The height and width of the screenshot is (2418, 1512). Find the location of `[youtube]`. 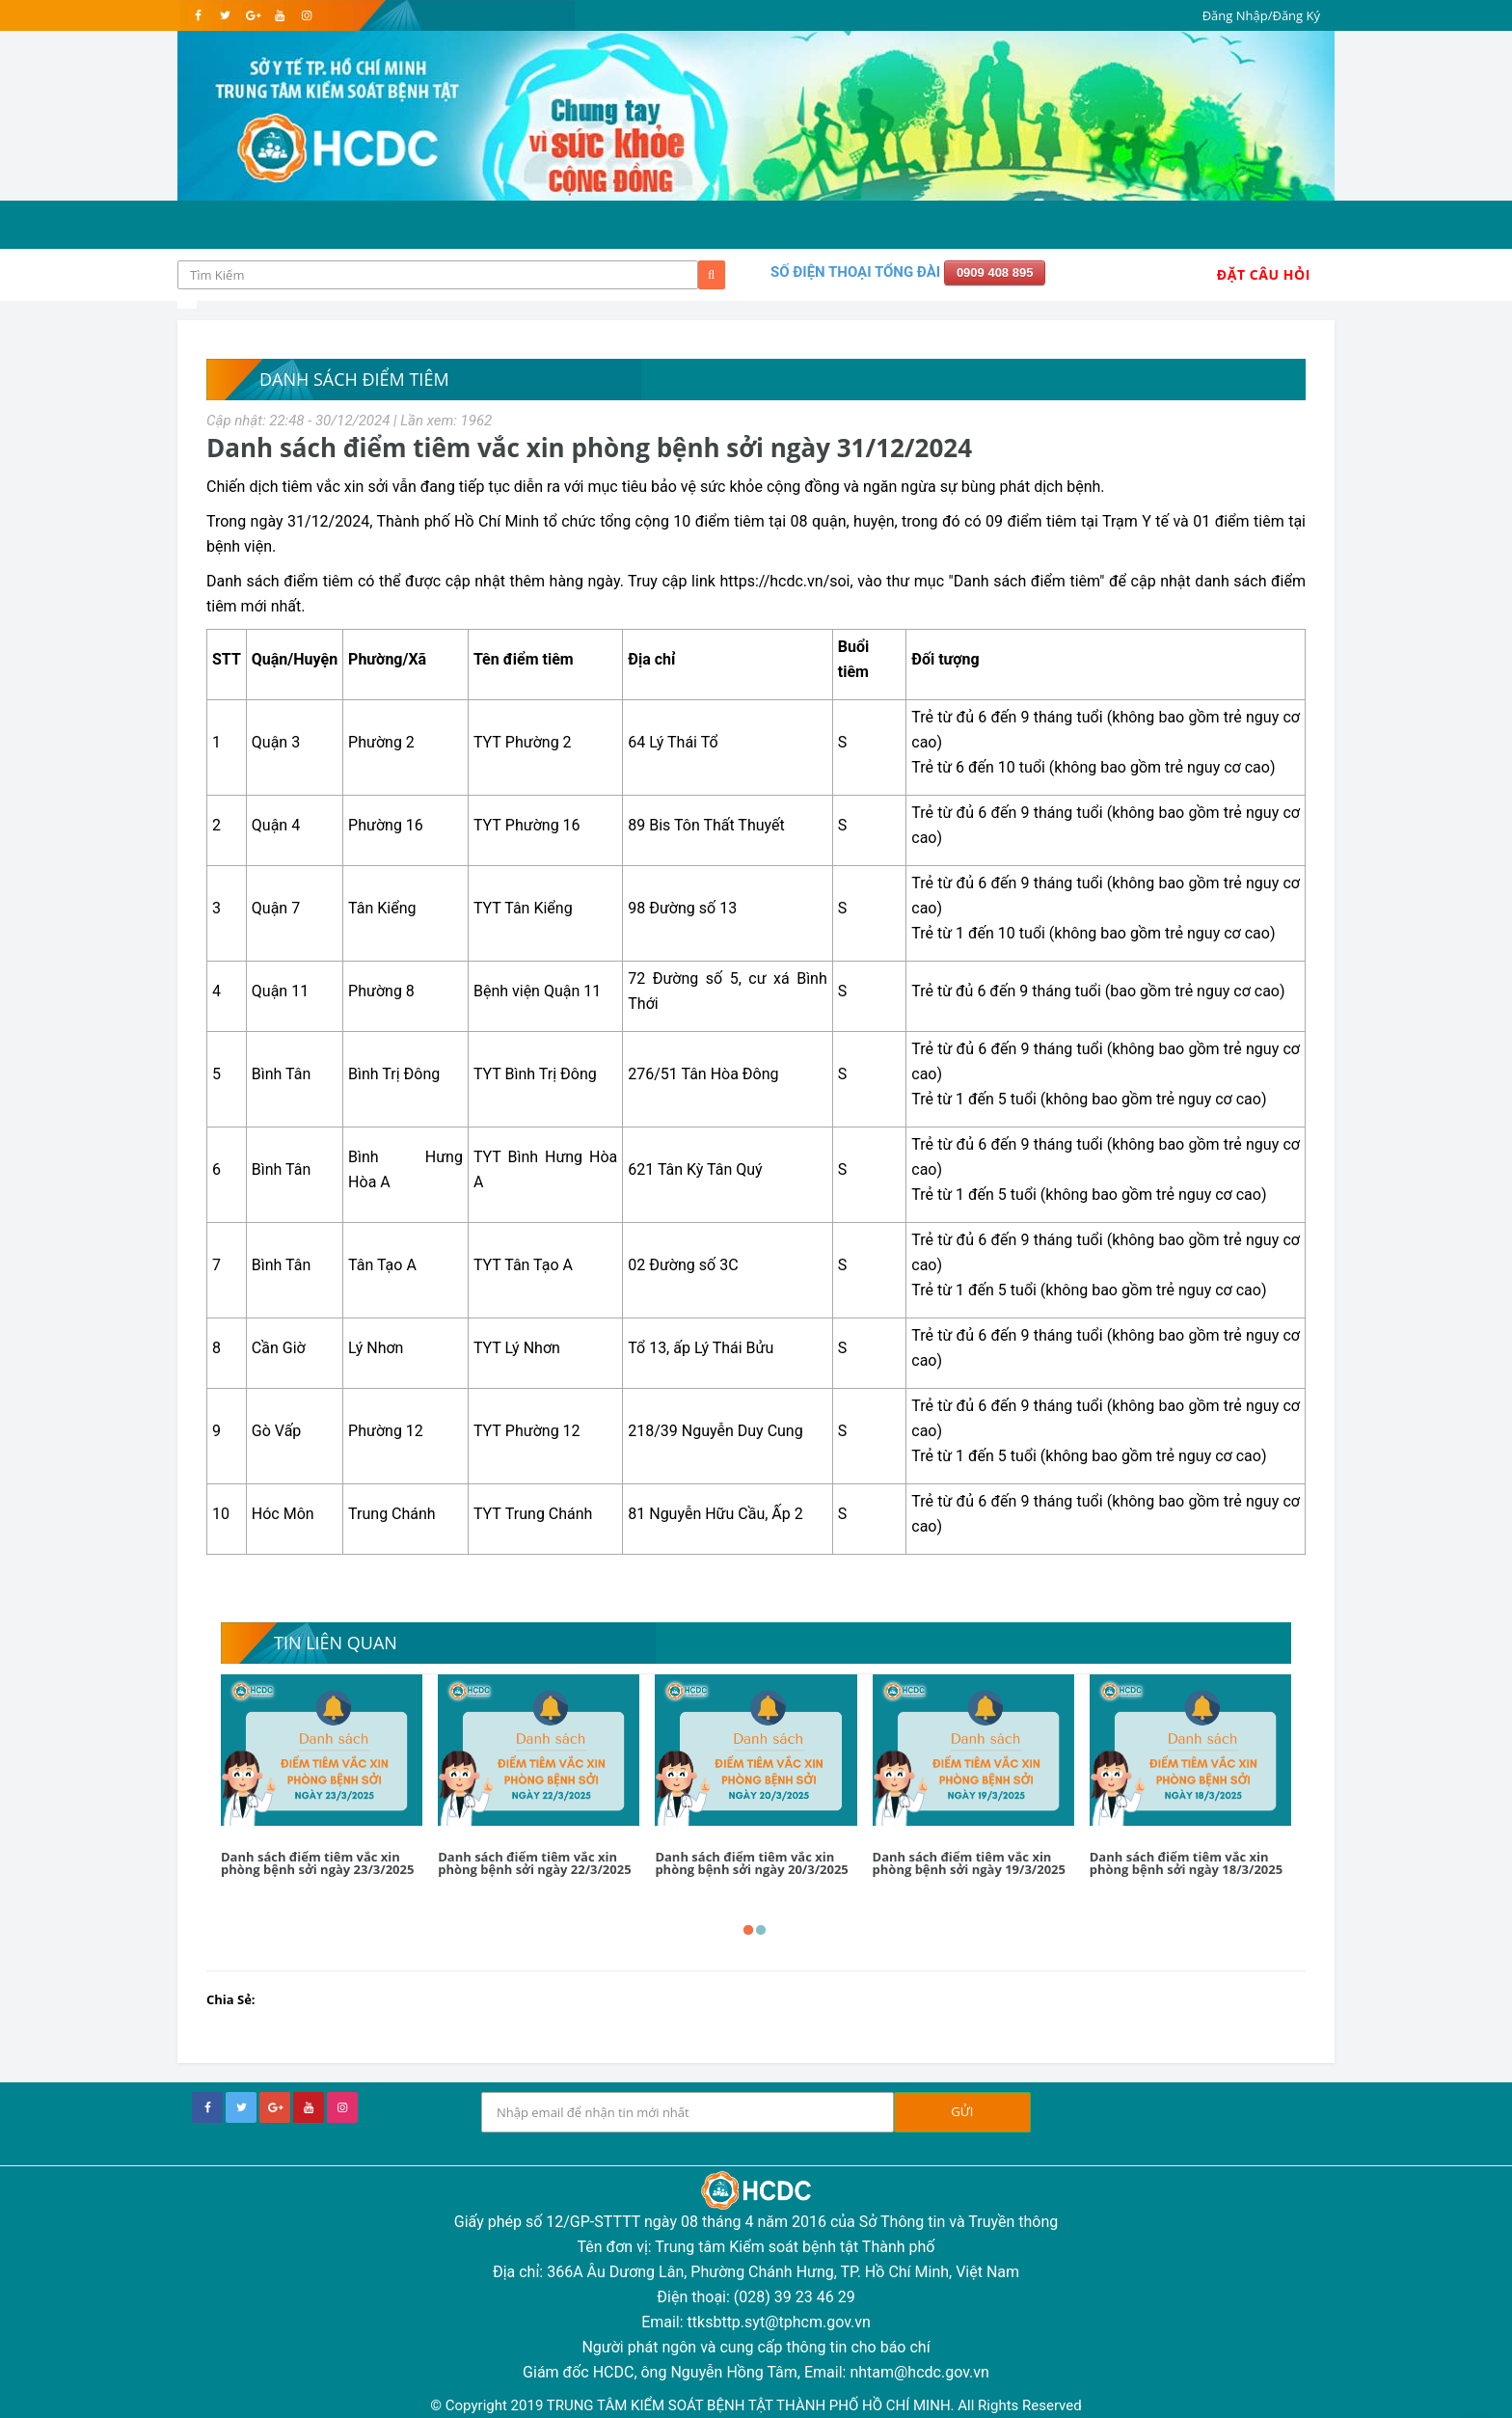

[youtube] is located at coordinates (279, 15).